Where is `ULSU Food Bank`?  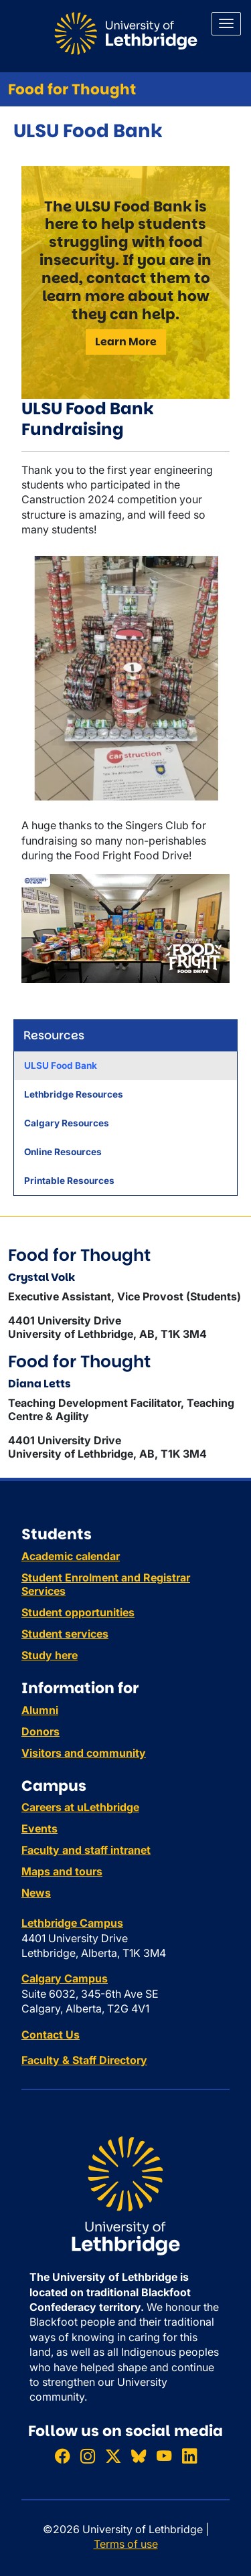 ULSU Food Bank is located at coordinates (60, 1065).